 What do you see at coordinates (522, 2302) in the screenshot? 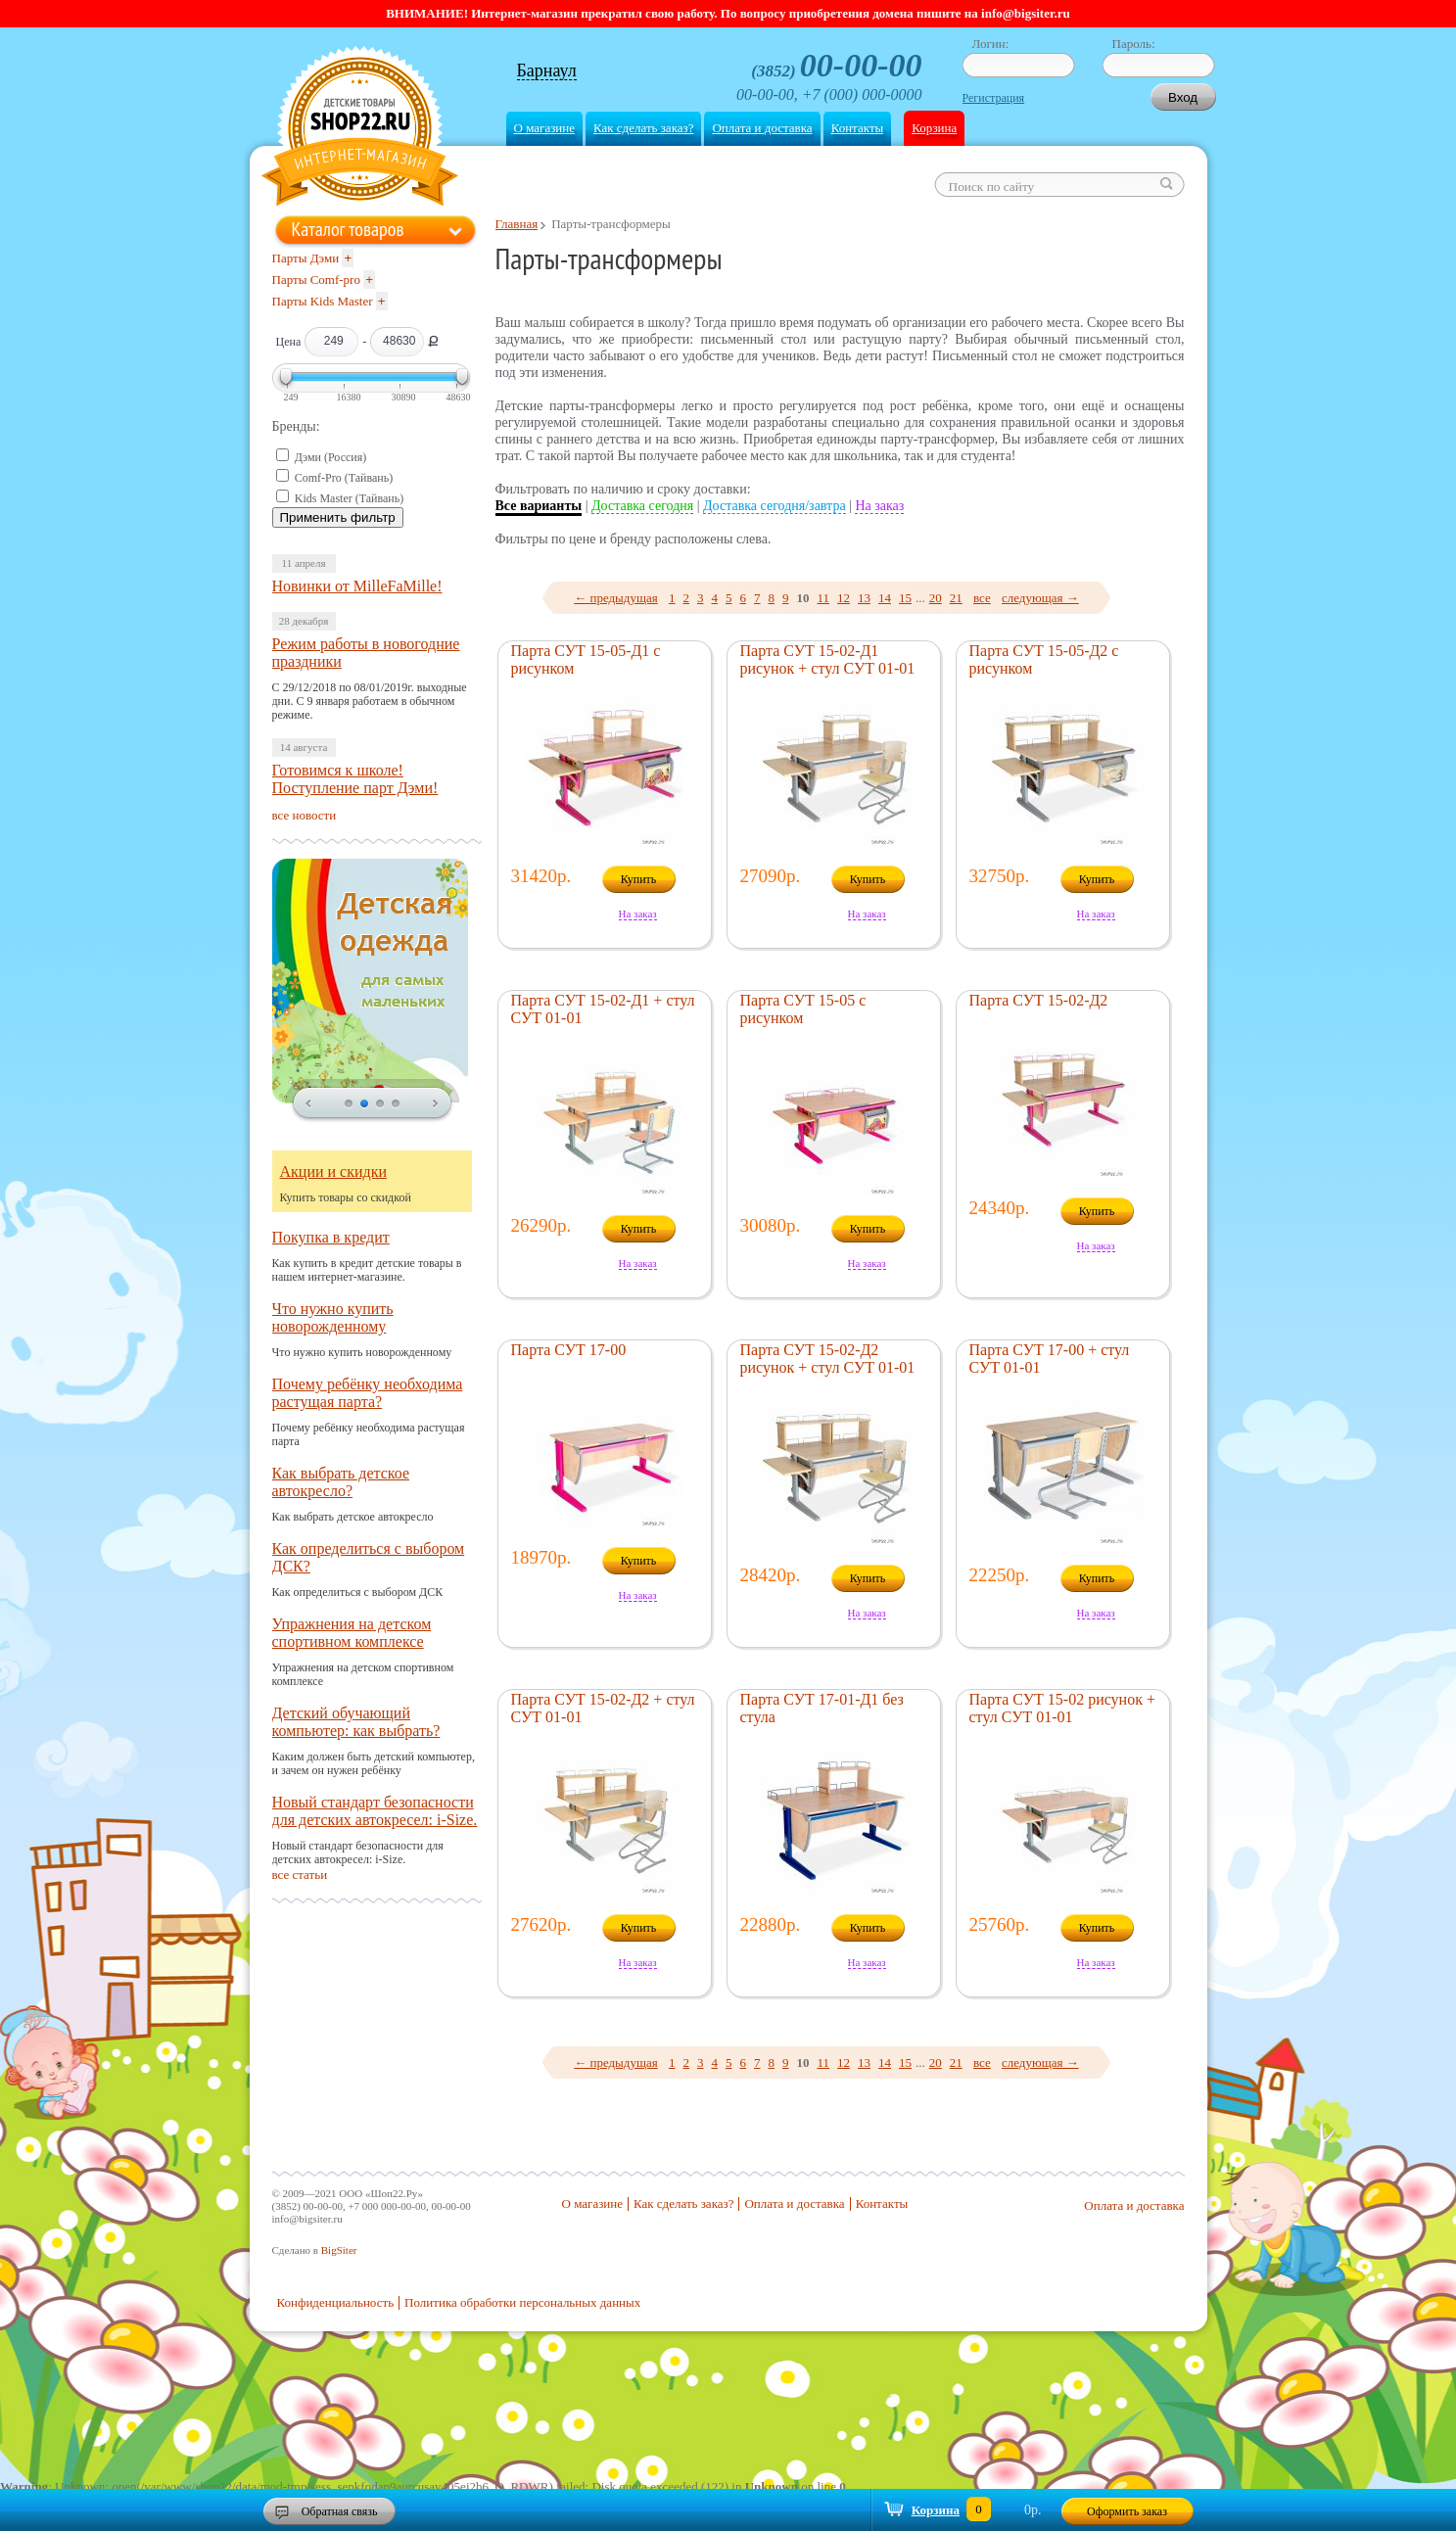
I see `Политика обработки персональных данных` at bounding box center [522, 2302].